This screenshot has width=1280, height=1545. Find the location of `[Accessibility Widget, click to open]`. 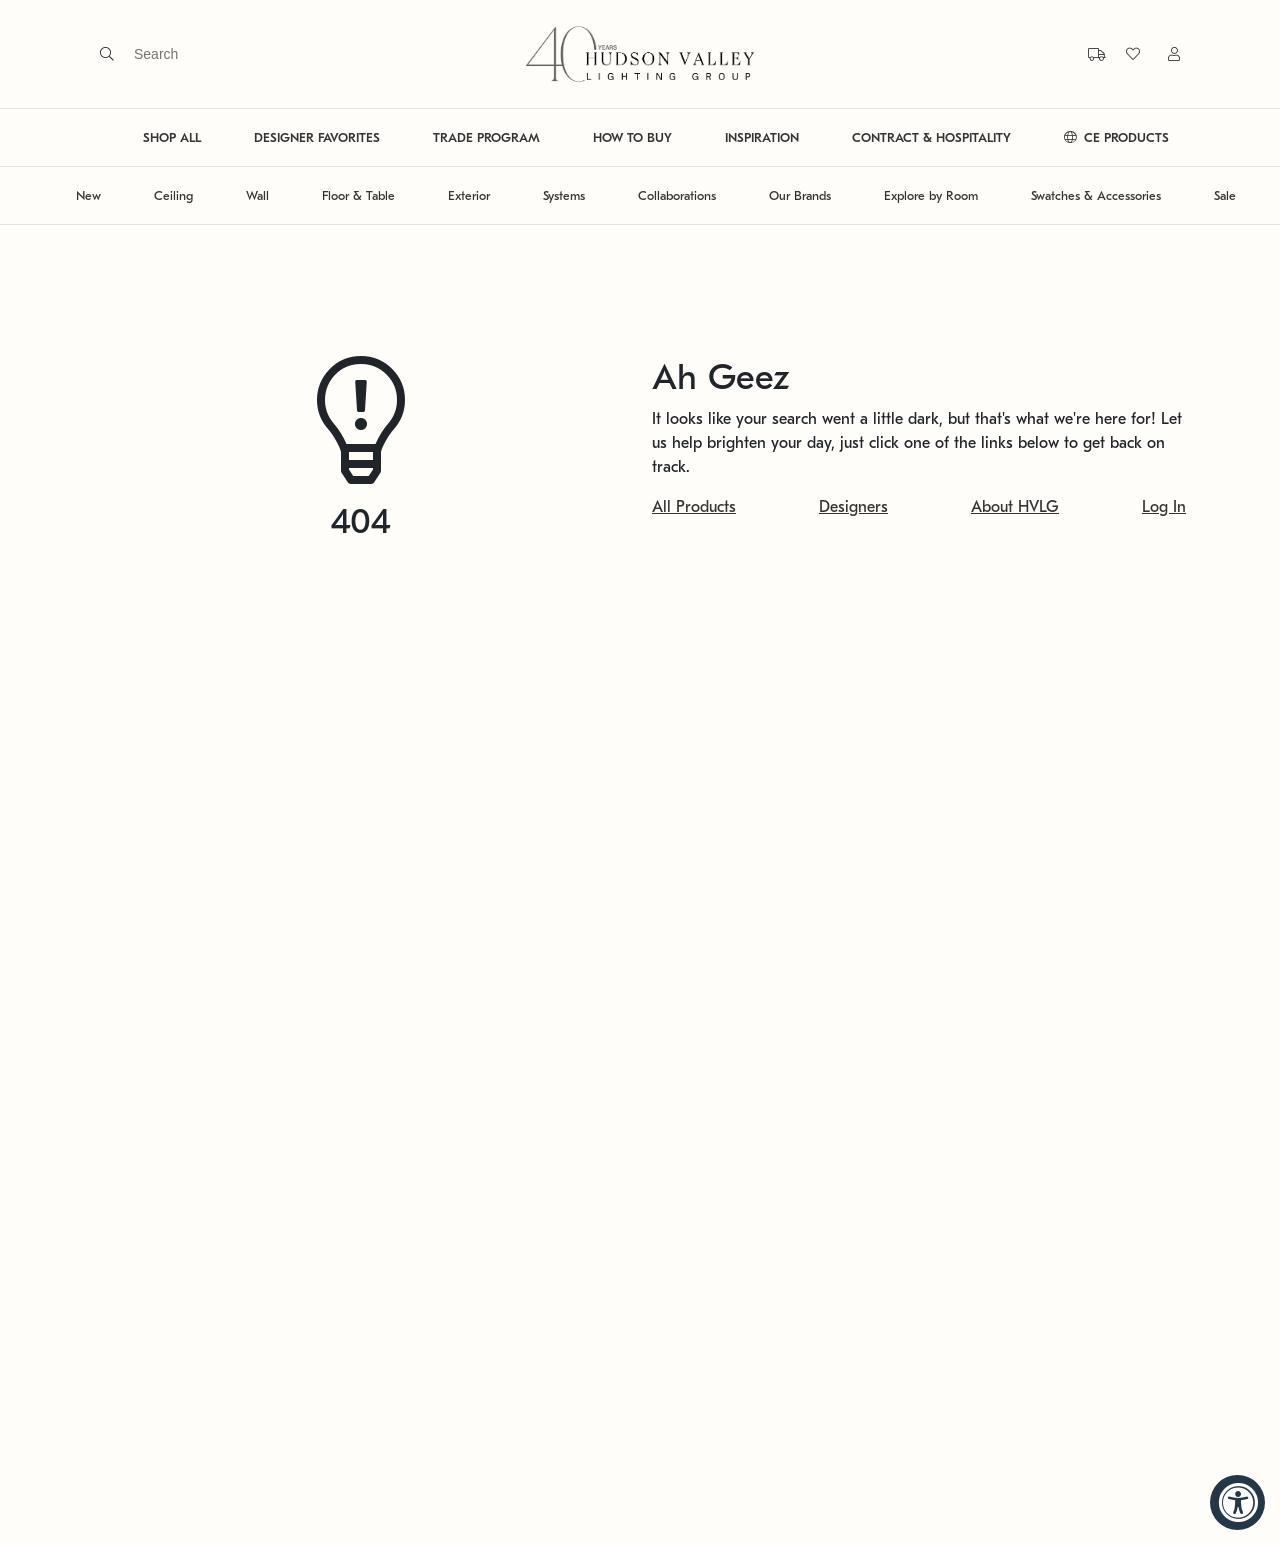

[Accessibility Widget, click to open] is located at coordinates (1237, 1502).